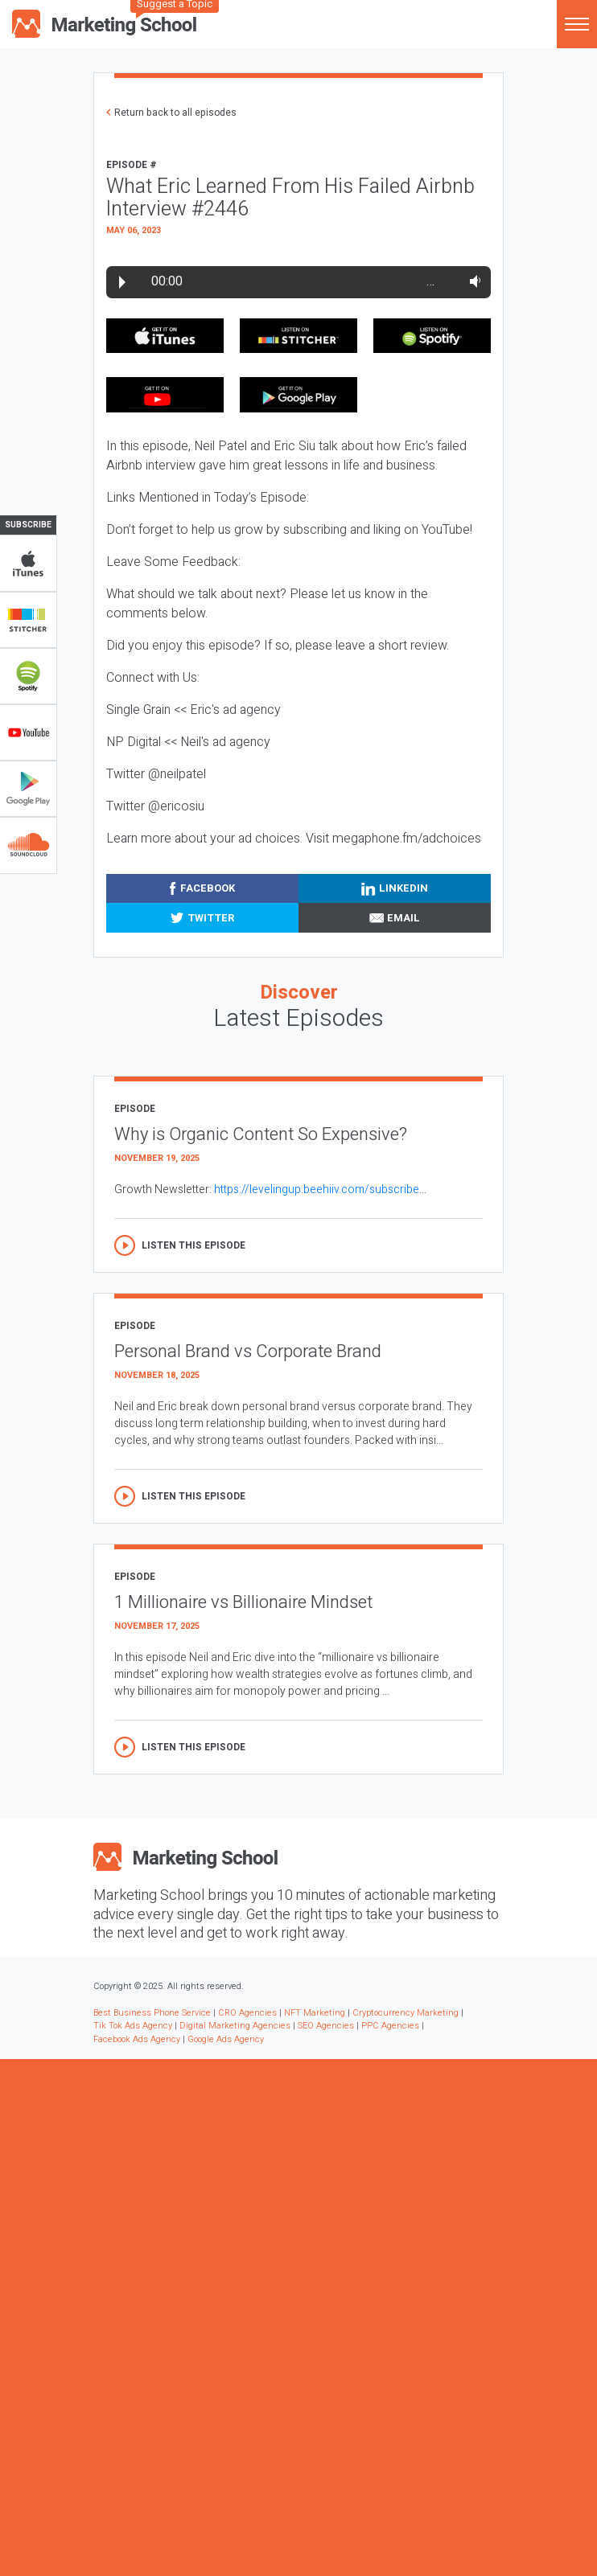 This screenshot has width=597, height=2576. Describe the element at coordinates (247, 2013) in the screenshot. I see `CRO Agencies` at that location.